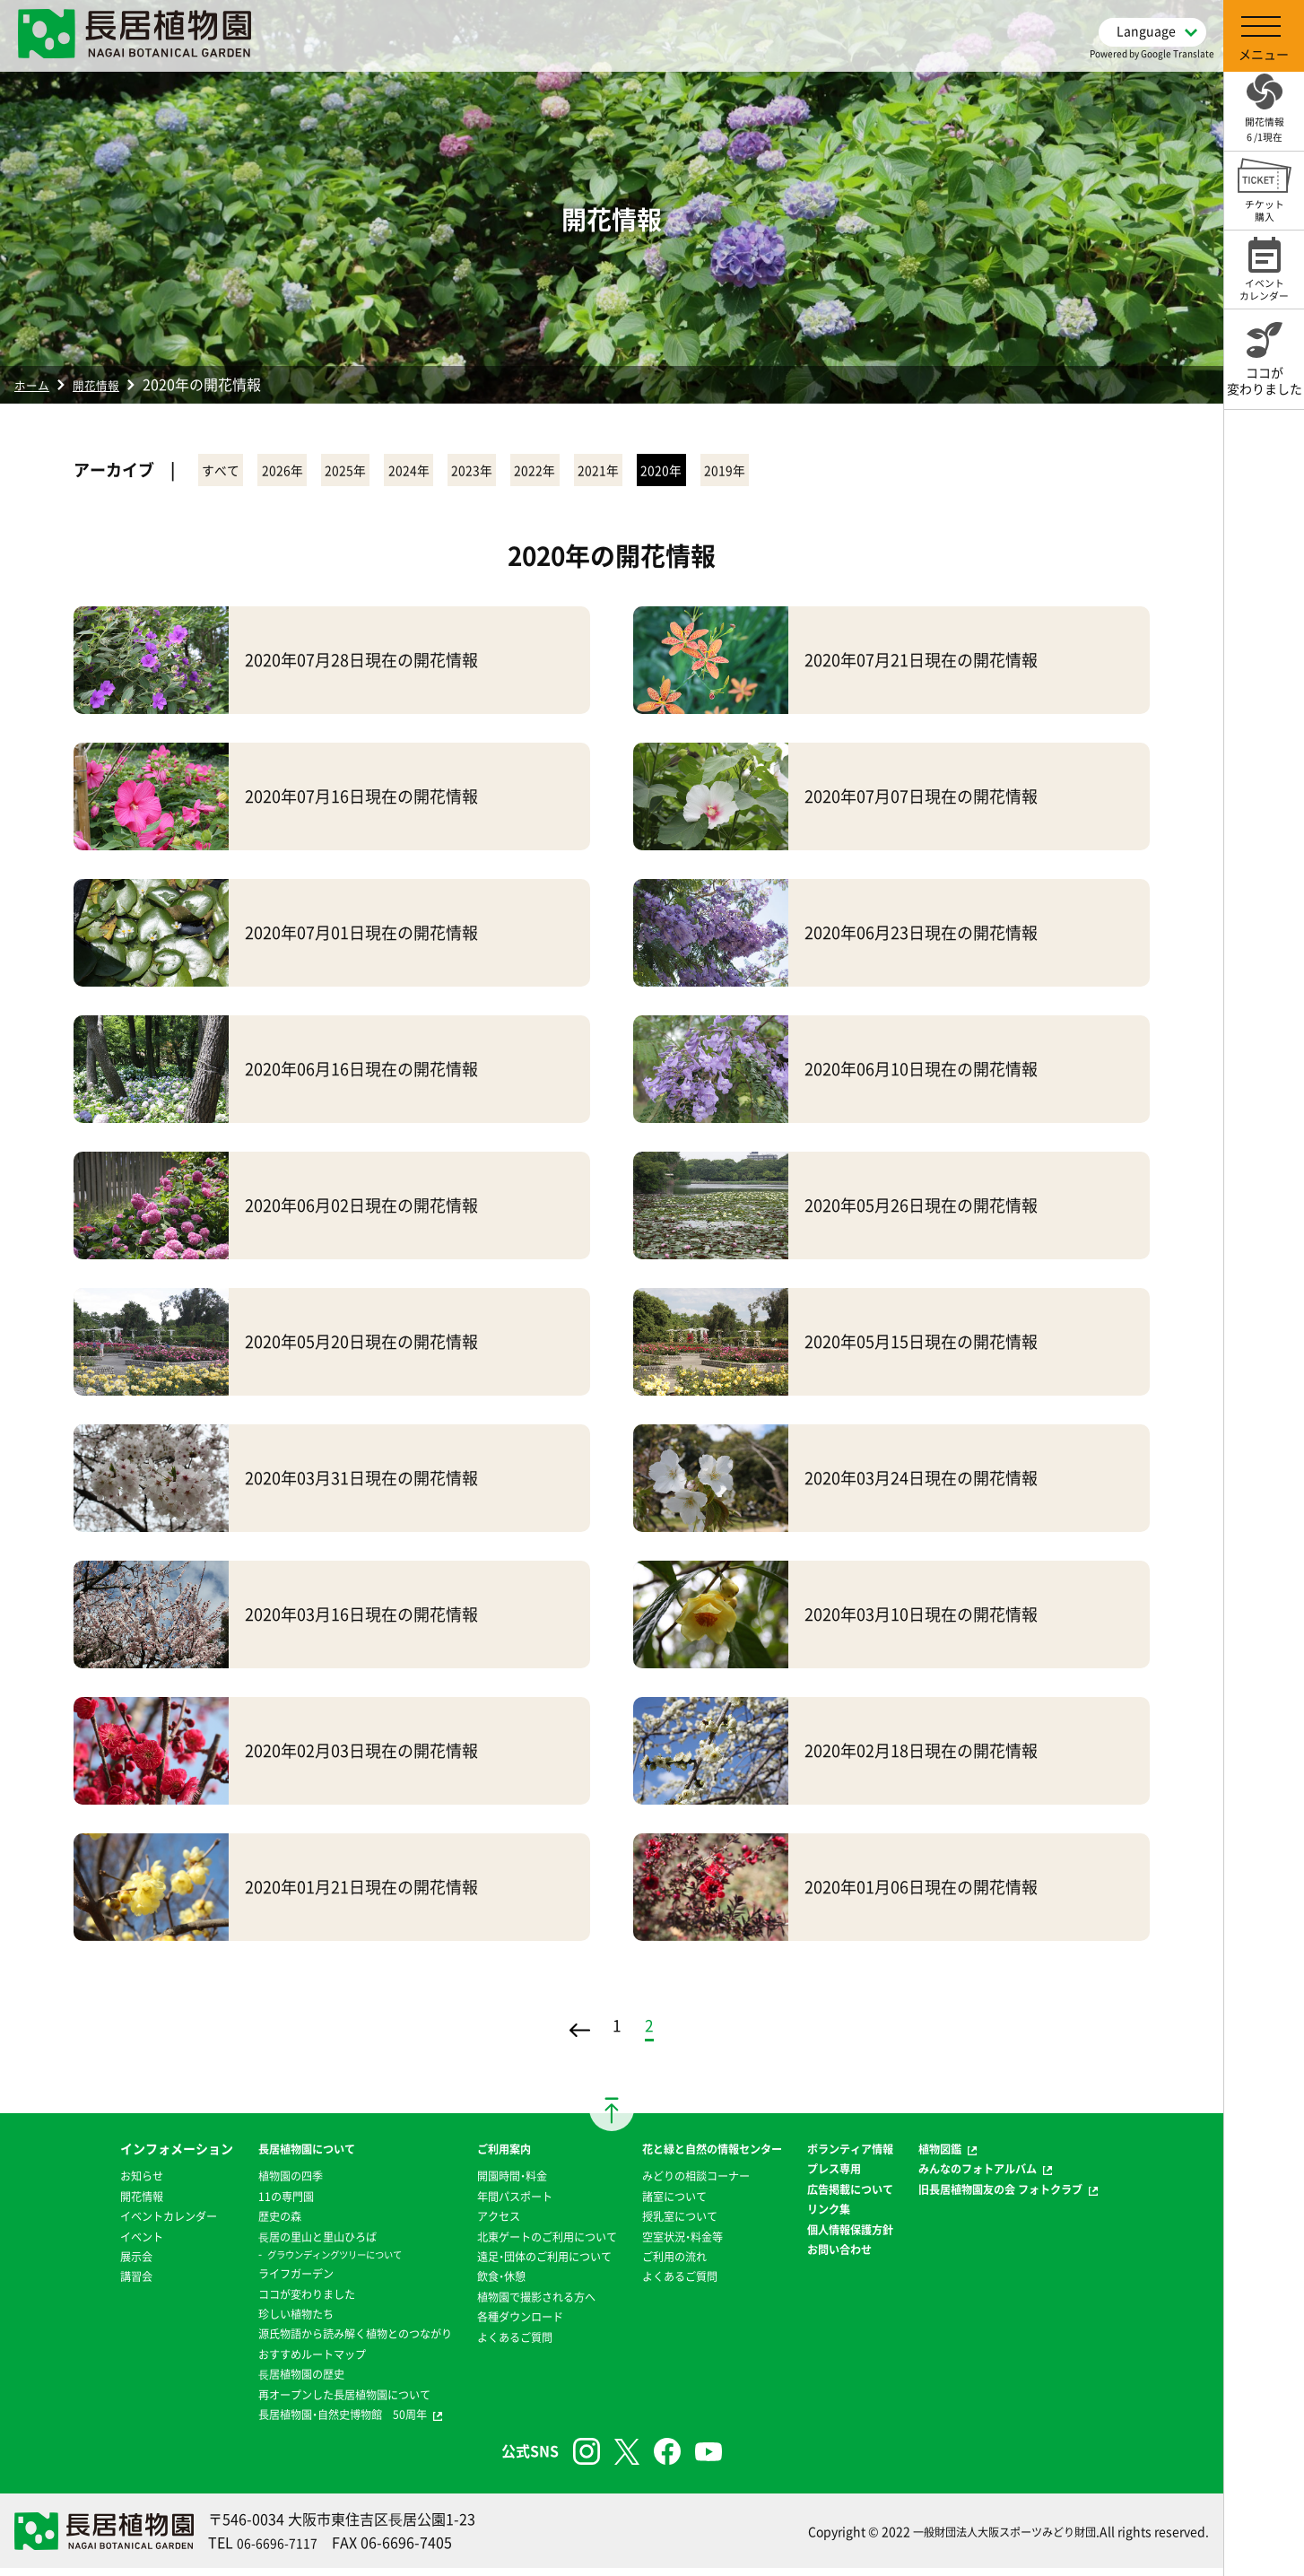 This screenshot has height=2576, width=1304. What do you see at coordinates (261, 2362) in the screenshot?
I see `おすすめルートマップ` at bounding box center [261, 2362].